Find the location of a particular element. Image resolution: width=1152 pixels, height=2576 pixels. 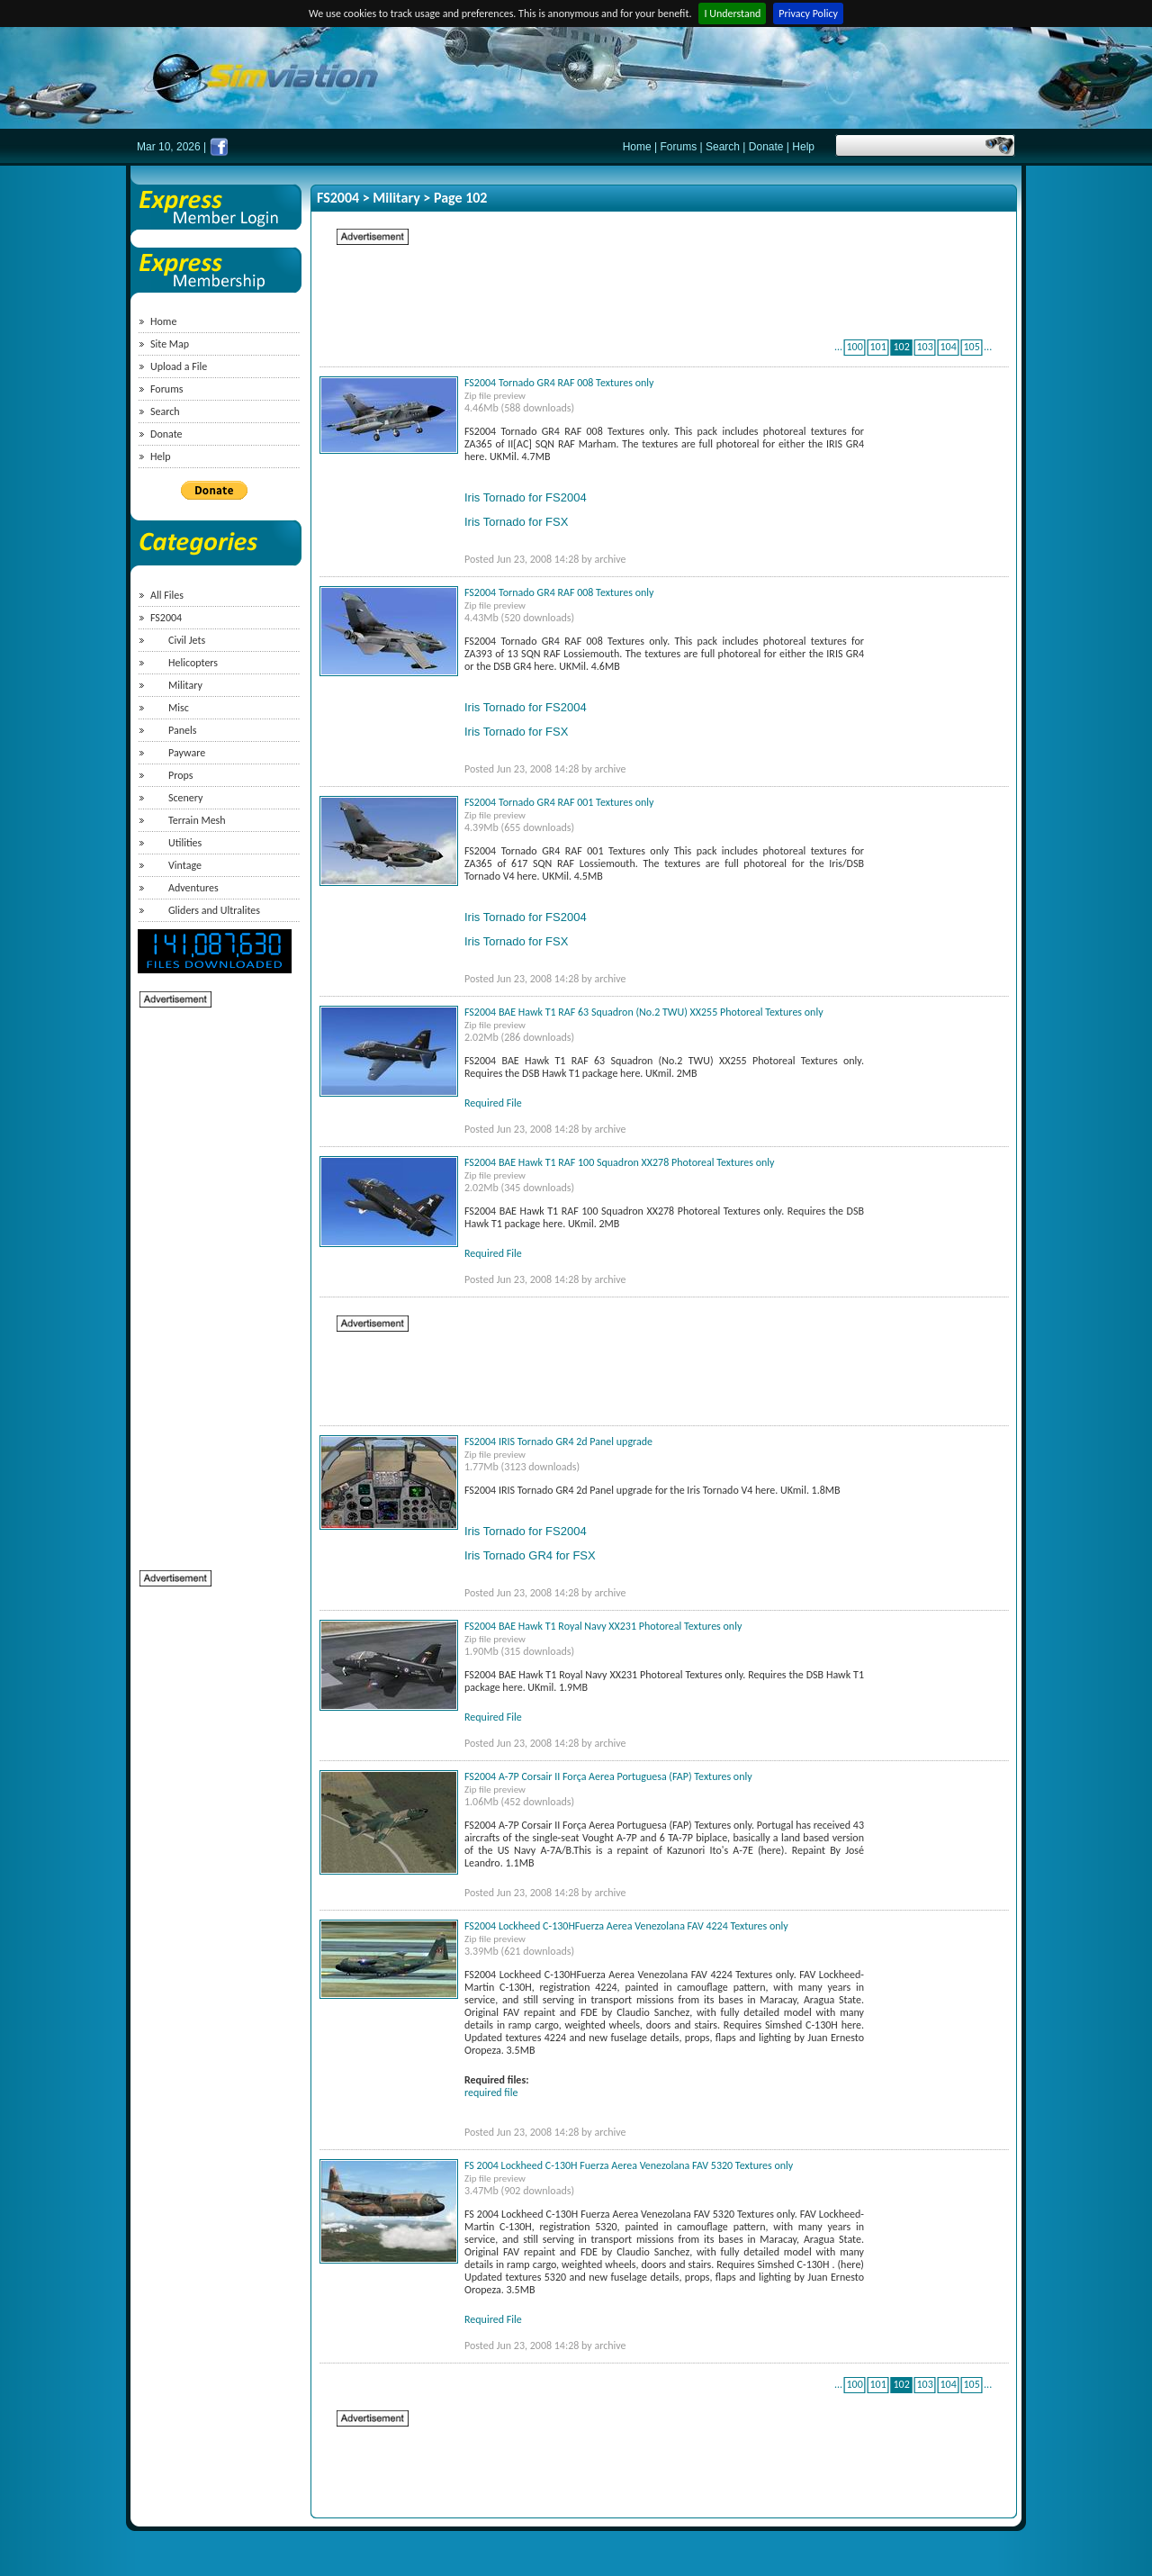

FS2004 BAE Hawk T1 RAF 63 Squadron (No.2 TWU) XX255 Photoreal Textures only is located at coordinates (644, 1012).